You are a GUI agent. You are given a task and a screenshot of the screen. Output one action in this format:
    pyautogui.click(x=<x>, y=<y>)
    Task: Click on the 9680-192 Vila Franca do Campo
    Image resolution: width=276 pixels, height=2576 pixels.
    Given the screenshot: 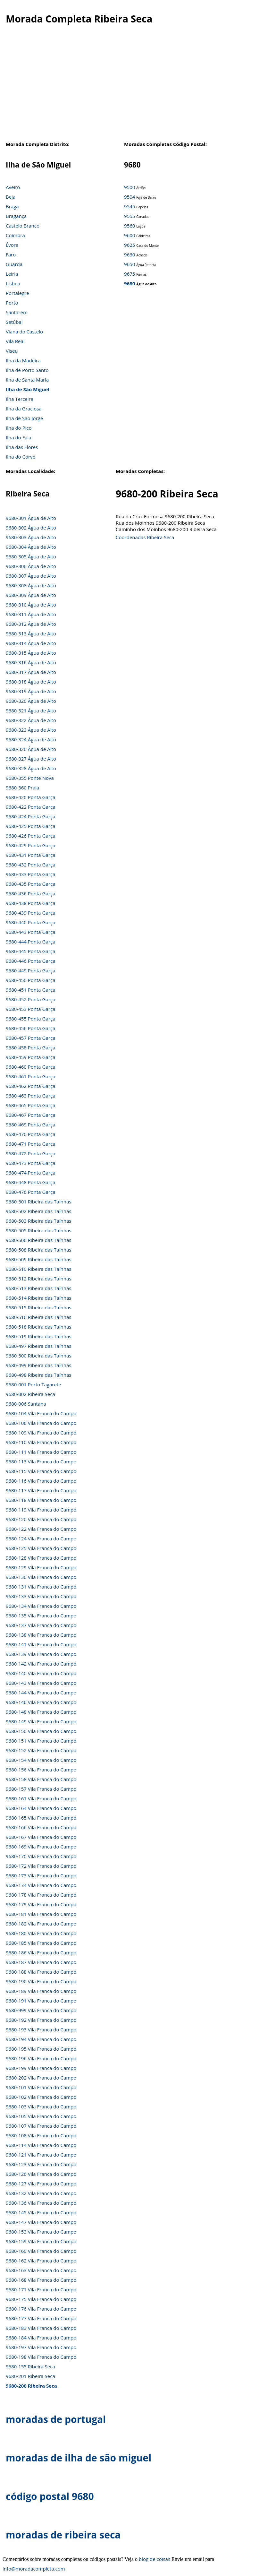 What is the action you would take?
    pyautogui.click(x=41, y=2020)
    